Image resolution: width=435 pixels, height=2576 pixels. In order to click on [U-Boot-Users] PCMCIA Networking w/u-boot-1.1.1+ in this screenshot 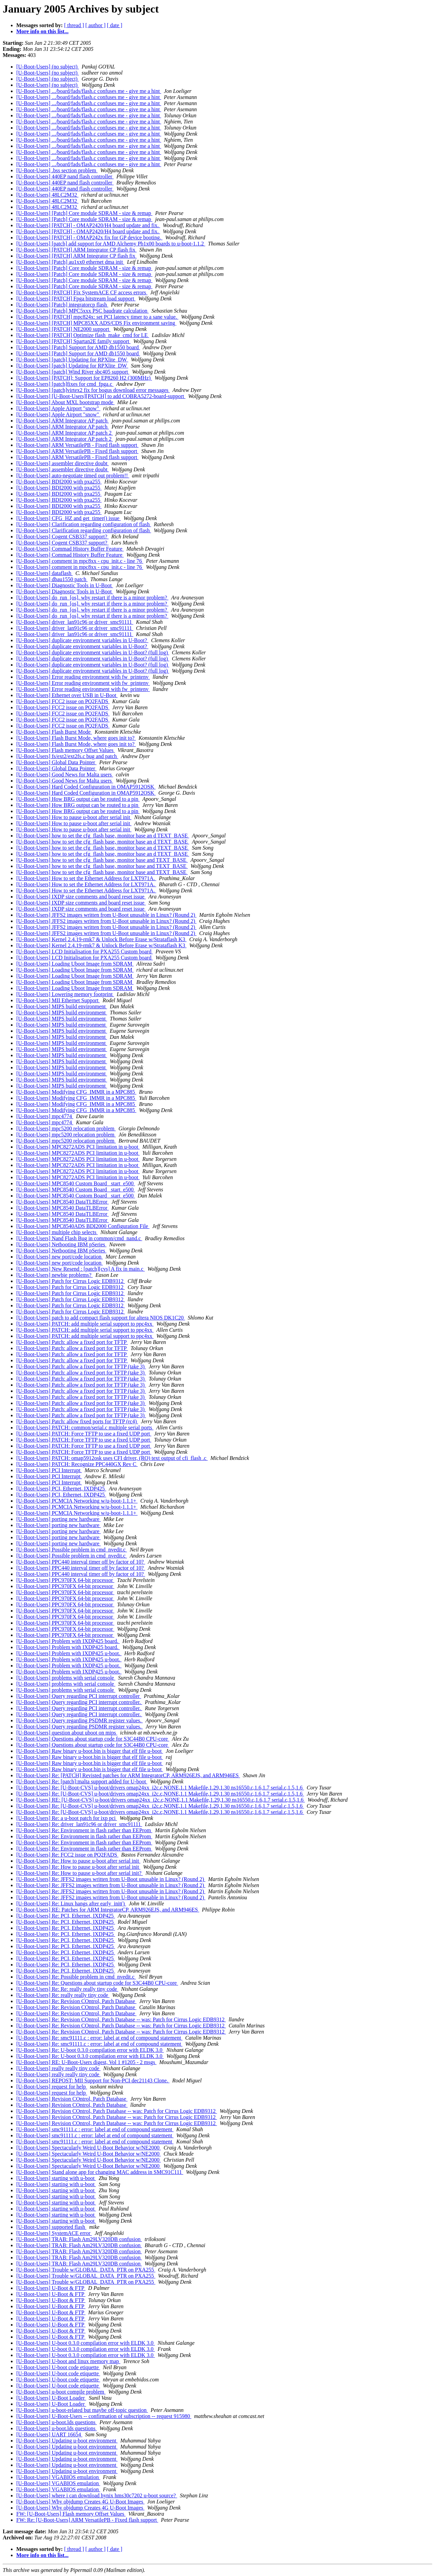, I will do `click(76, 1501)`.